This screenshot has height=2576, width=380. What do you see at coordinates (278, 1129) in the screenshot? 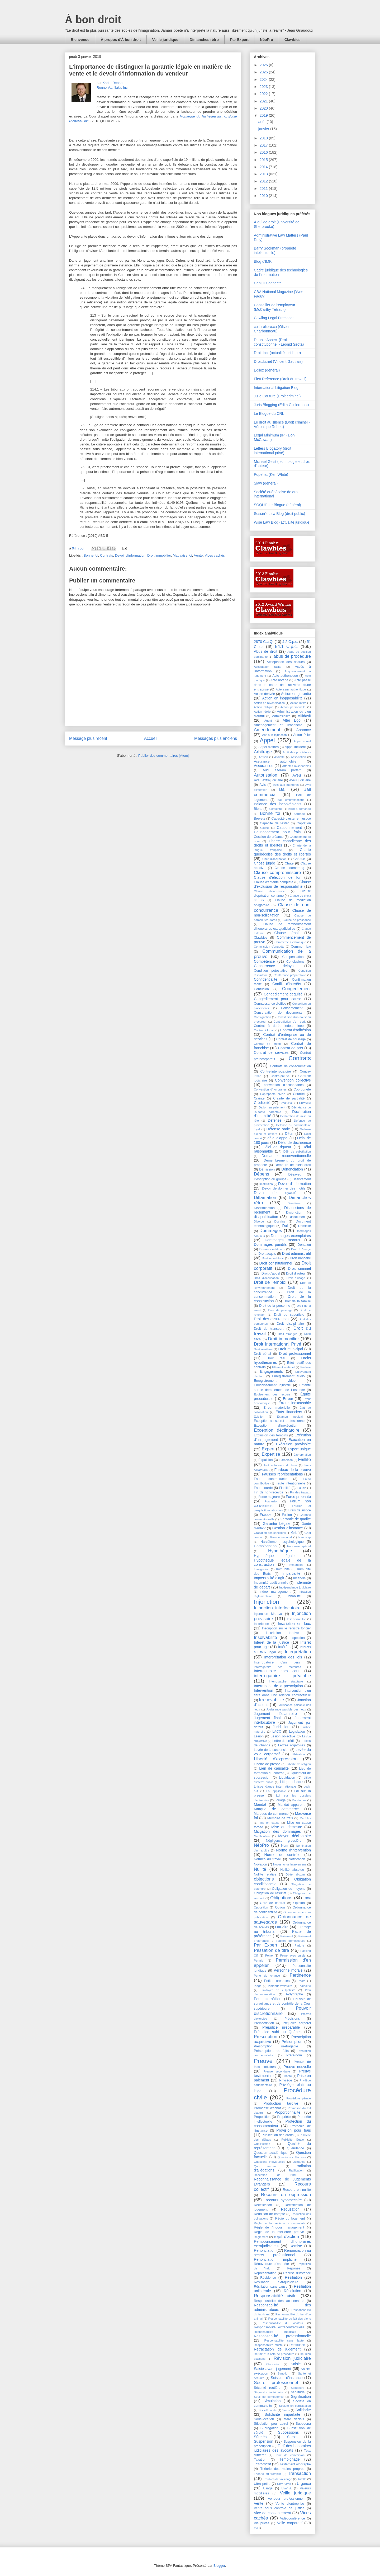
I see `Défense orale` at bounding box center [278, 1129].